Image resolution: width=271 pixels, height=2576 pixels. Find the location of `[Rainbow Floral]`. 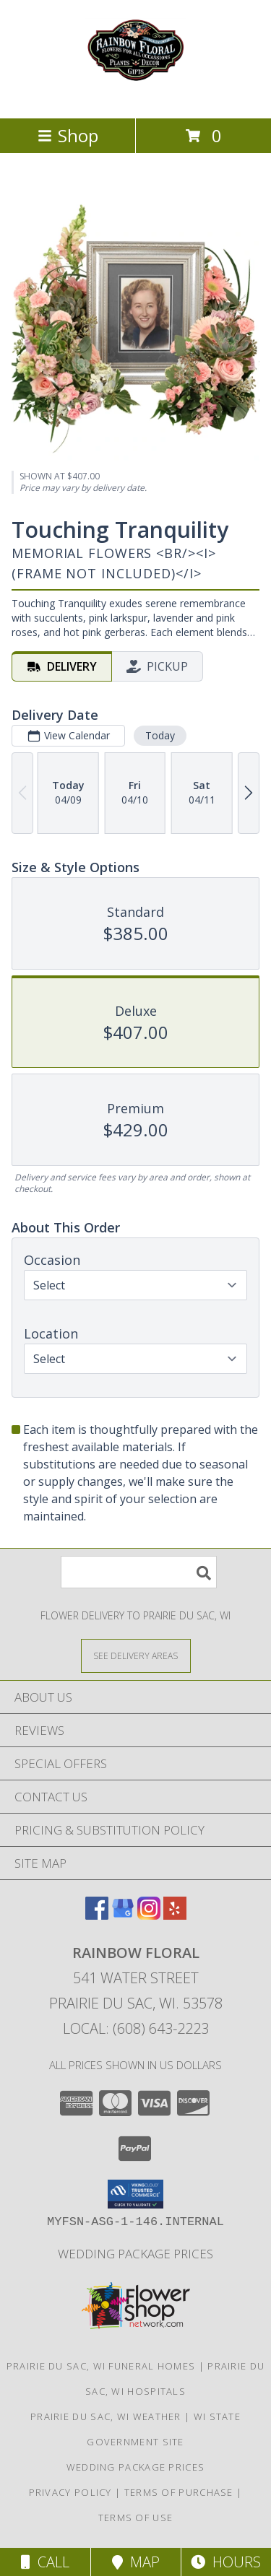

[Rainbow Floral] is located at coordinates (135, 97).